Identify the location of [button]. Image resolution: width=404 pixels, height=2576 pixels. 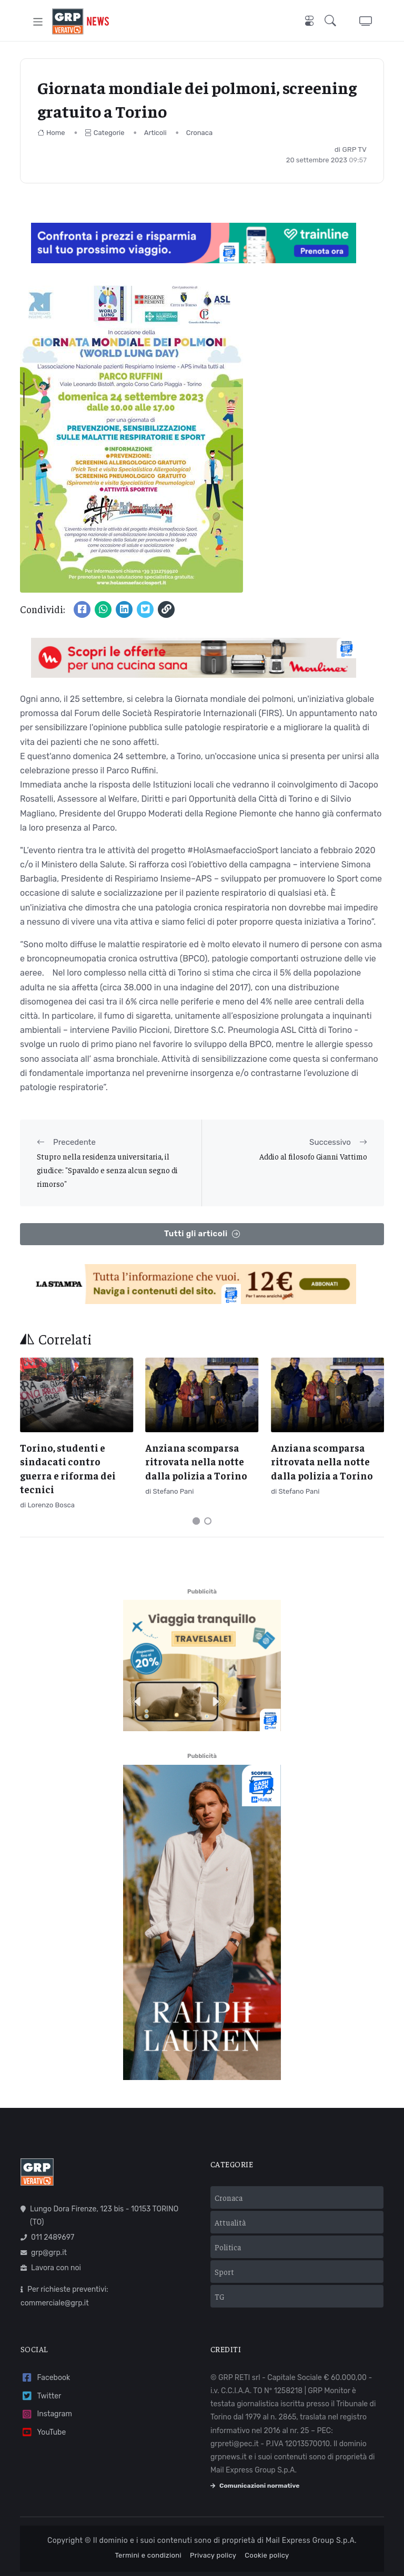
(332, 22).